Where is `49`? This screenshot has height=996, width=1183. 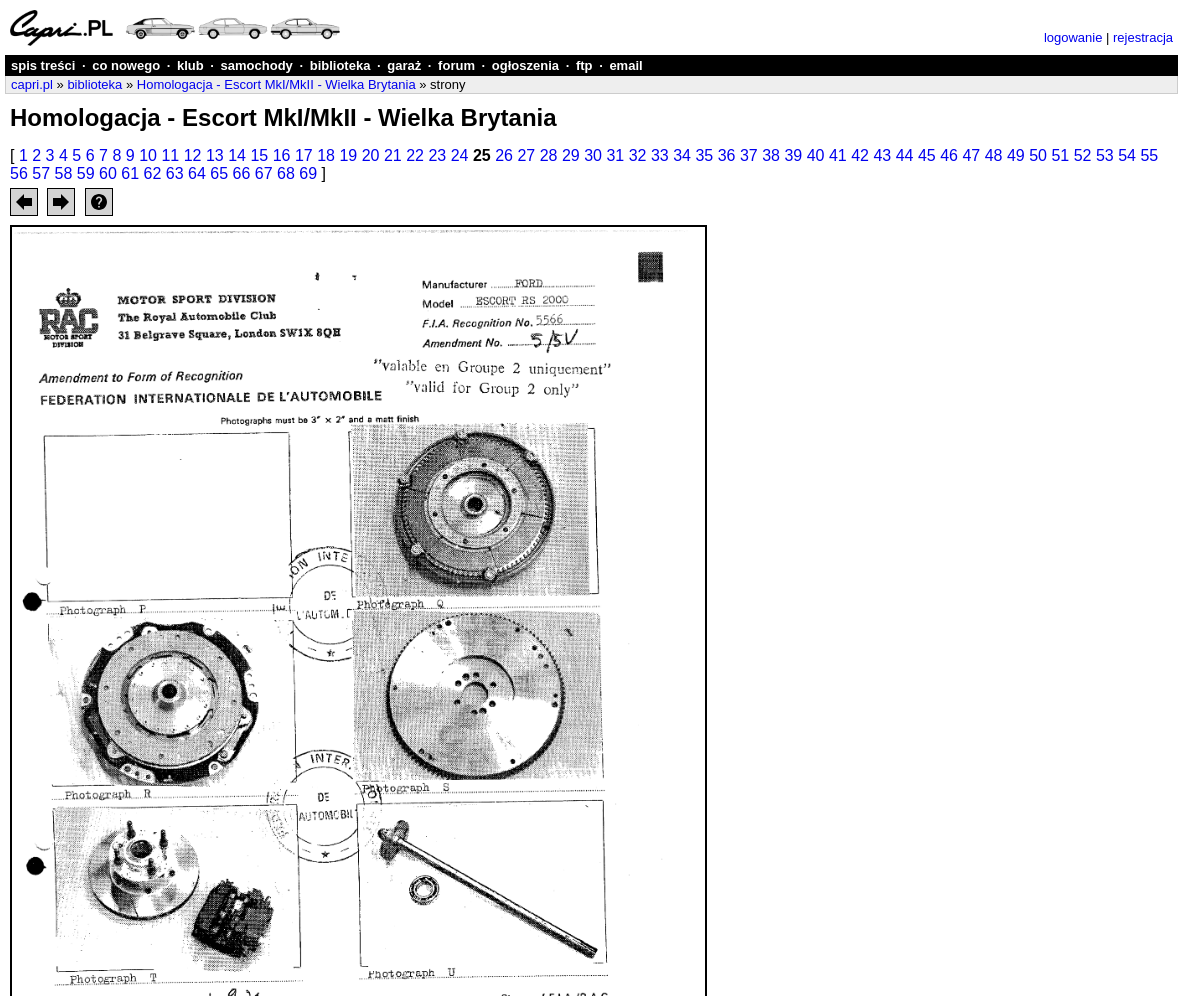
49 is located at coordinates (1016, 155).